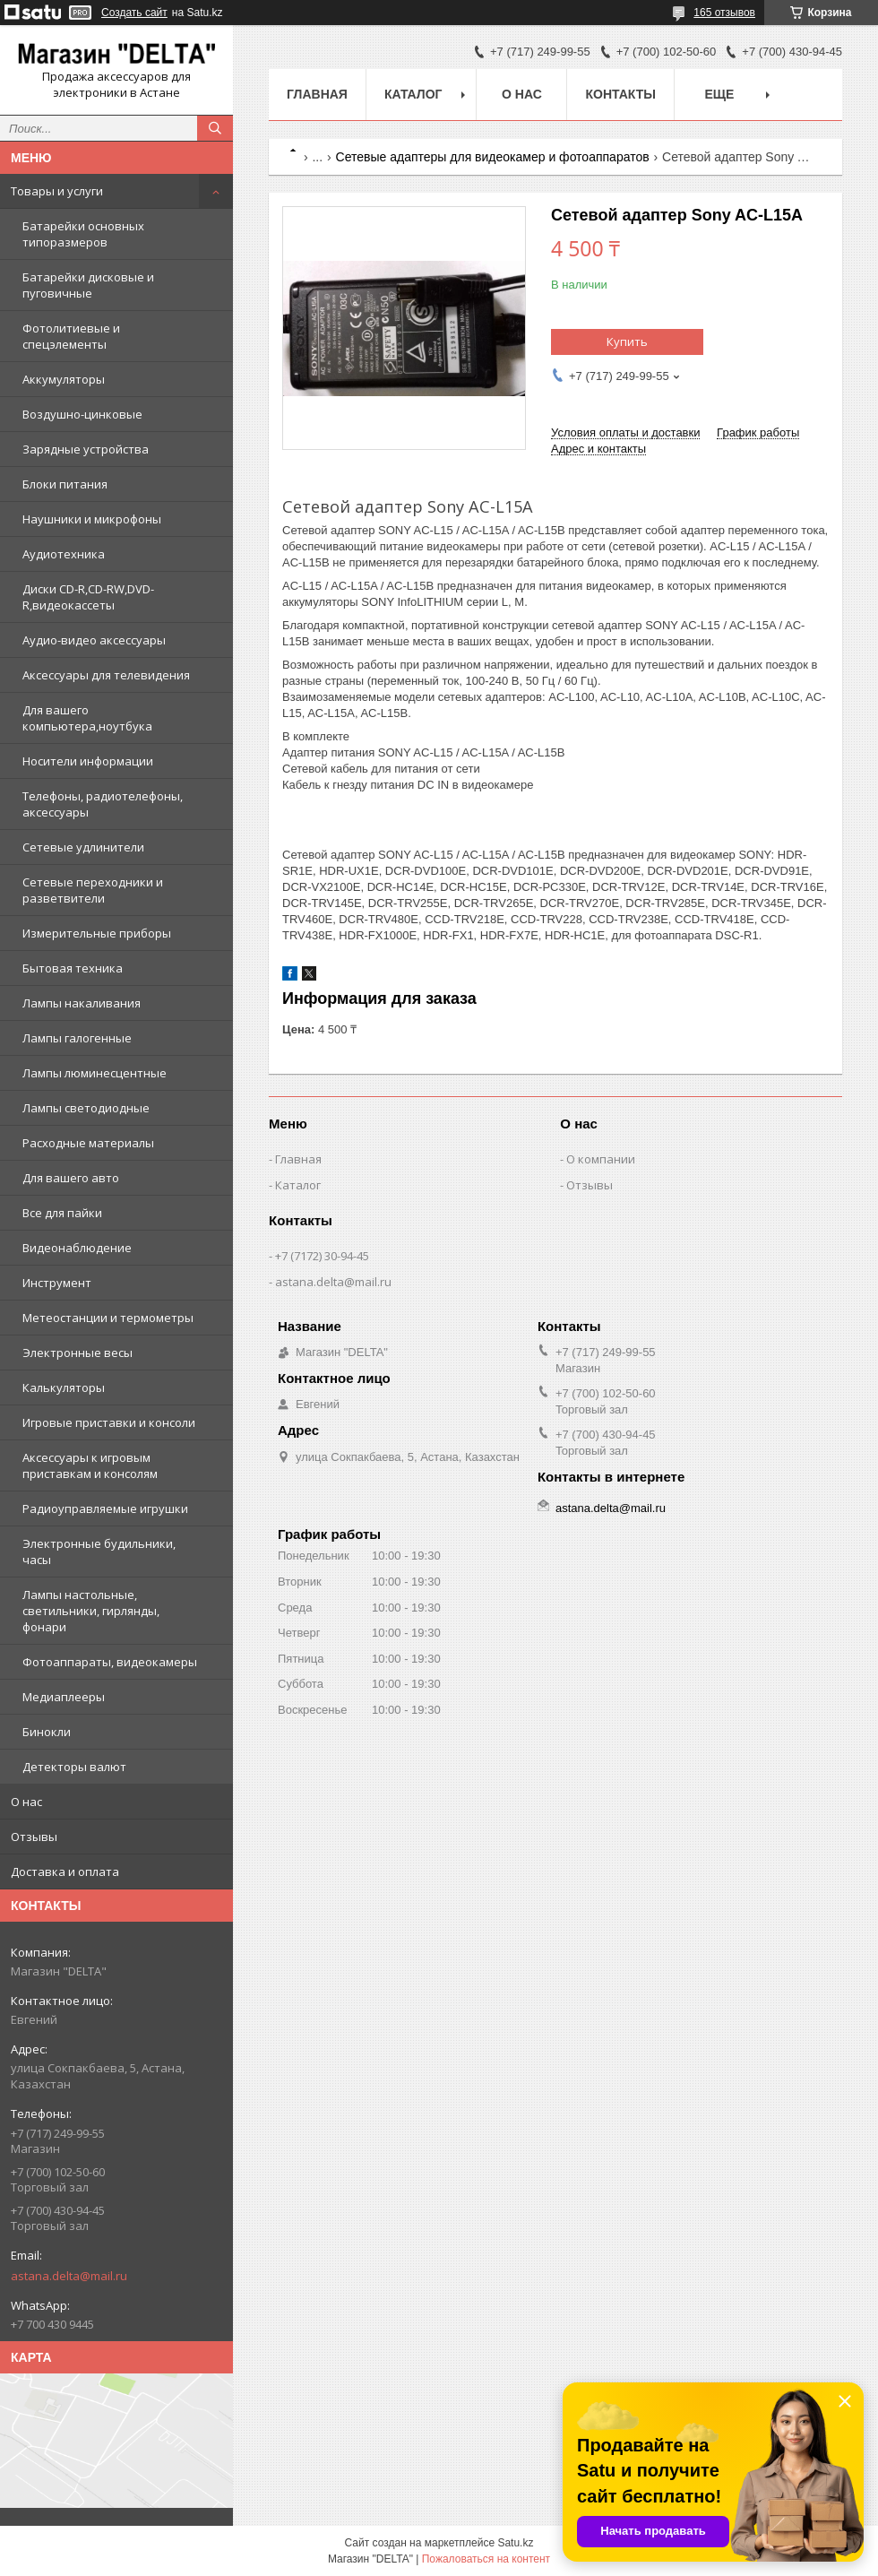 This screenshot has height=2576, width=878. I want to click on Купить, so click(627, 341).